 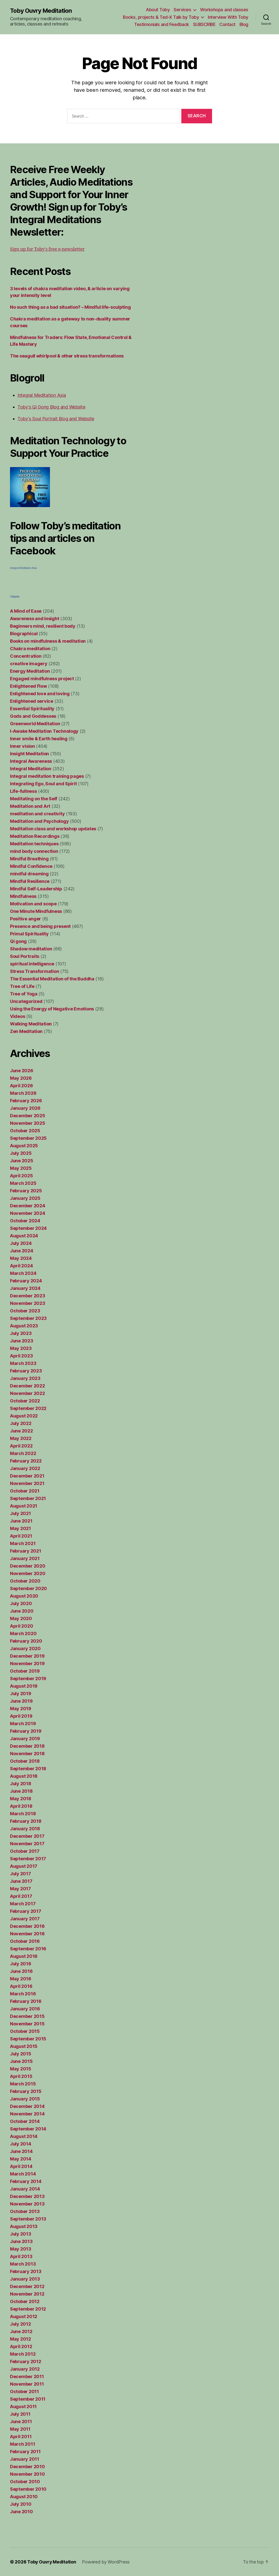 What do you see at coordinates (29, 753) in the screenshot?
I see `Insight Meditation` at bounding box center [29, 753].